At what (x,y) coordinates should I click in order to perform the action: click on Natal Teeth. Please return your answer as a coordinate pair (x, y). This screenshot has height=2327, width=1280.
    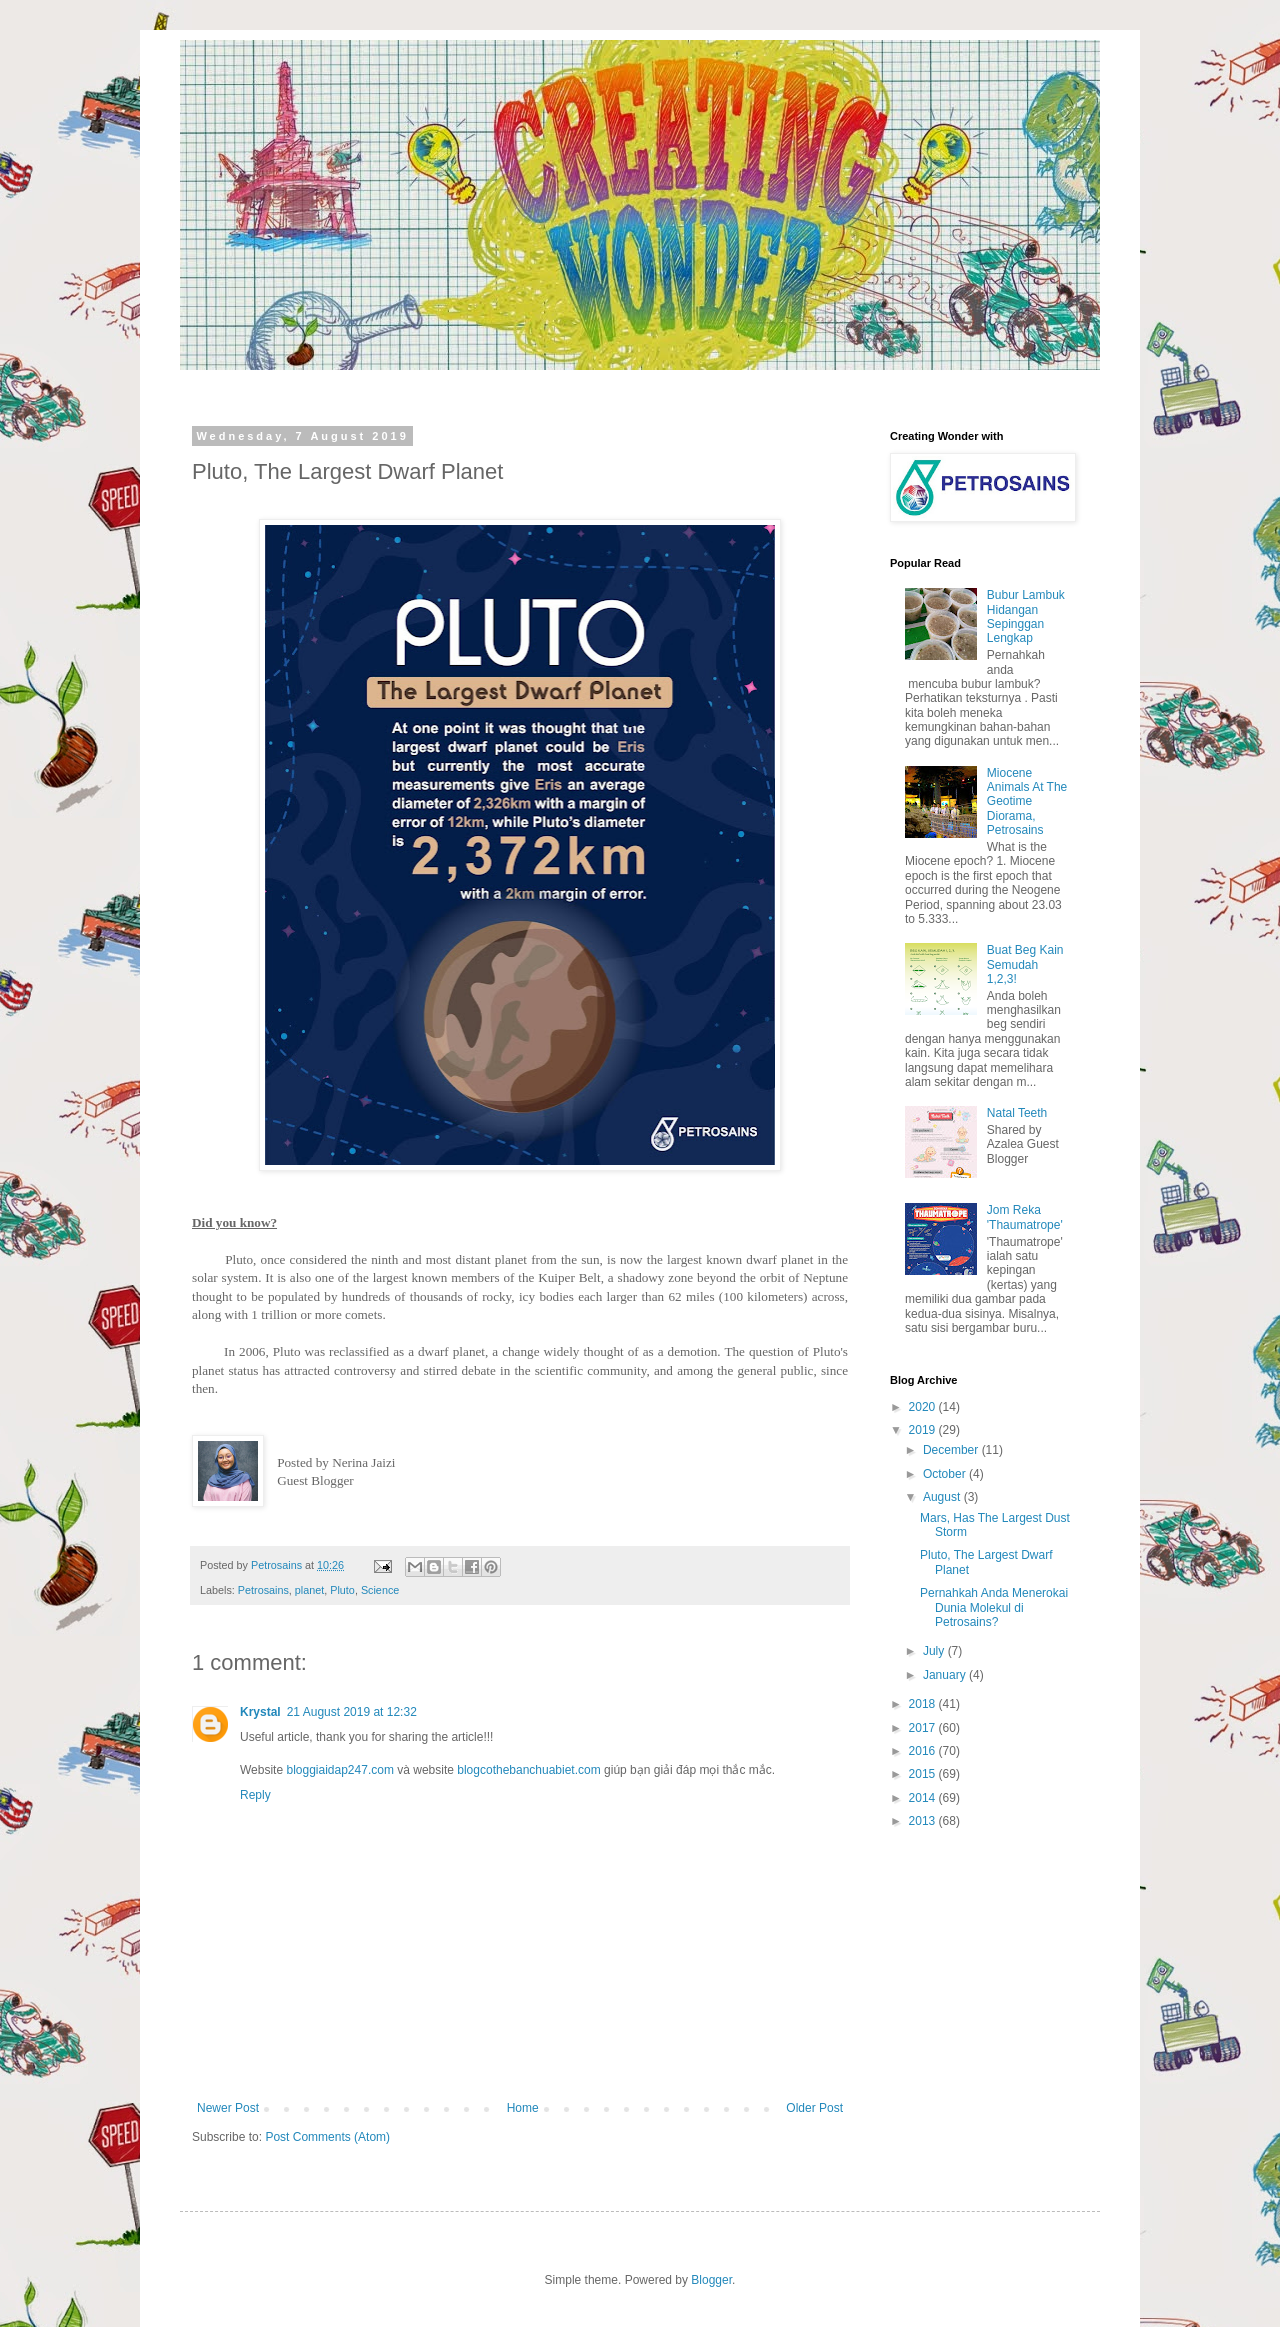
    Looking at the image, I should click on (1017, 1113).